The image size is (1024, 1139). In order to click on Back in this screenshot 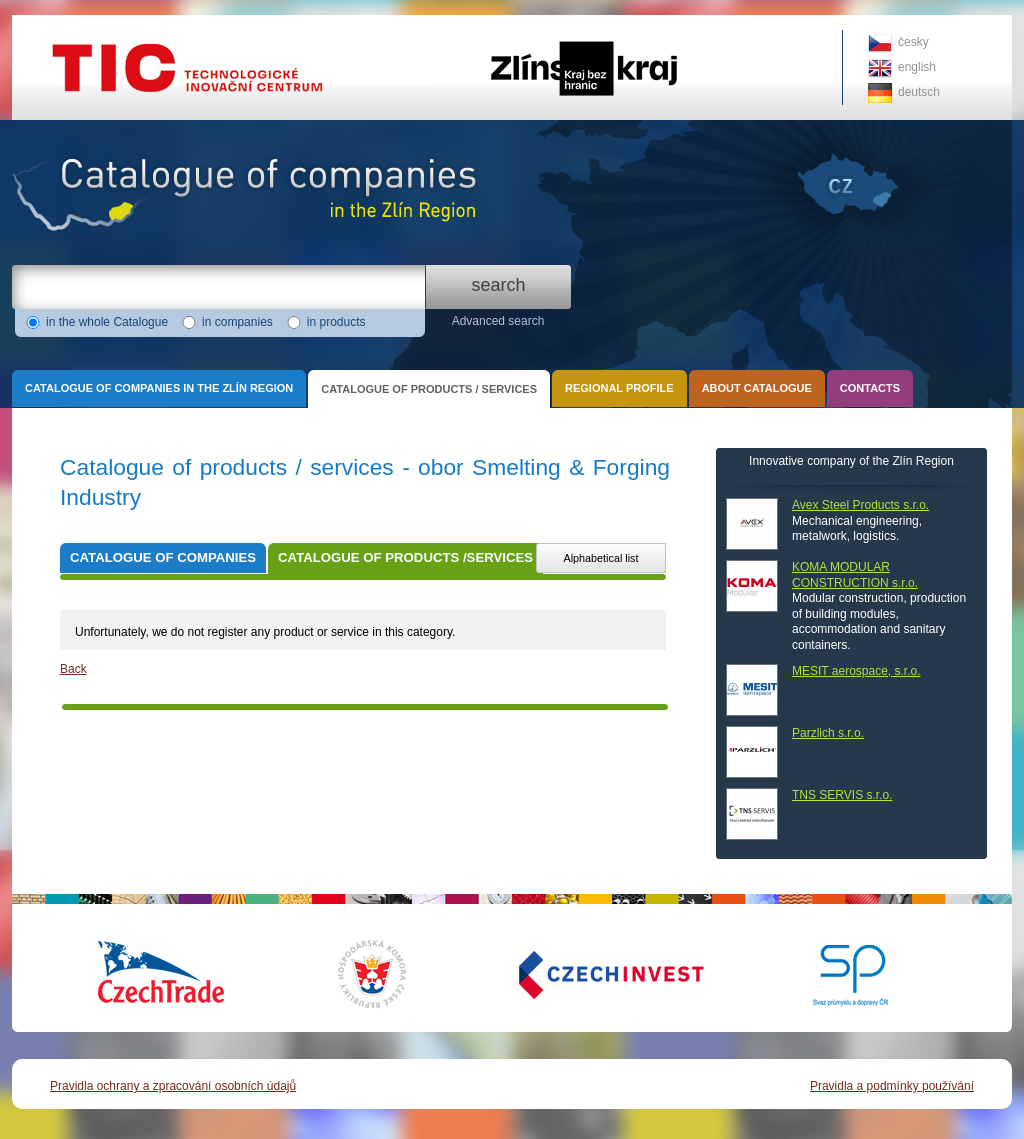, I will do `click(73, 669)`.